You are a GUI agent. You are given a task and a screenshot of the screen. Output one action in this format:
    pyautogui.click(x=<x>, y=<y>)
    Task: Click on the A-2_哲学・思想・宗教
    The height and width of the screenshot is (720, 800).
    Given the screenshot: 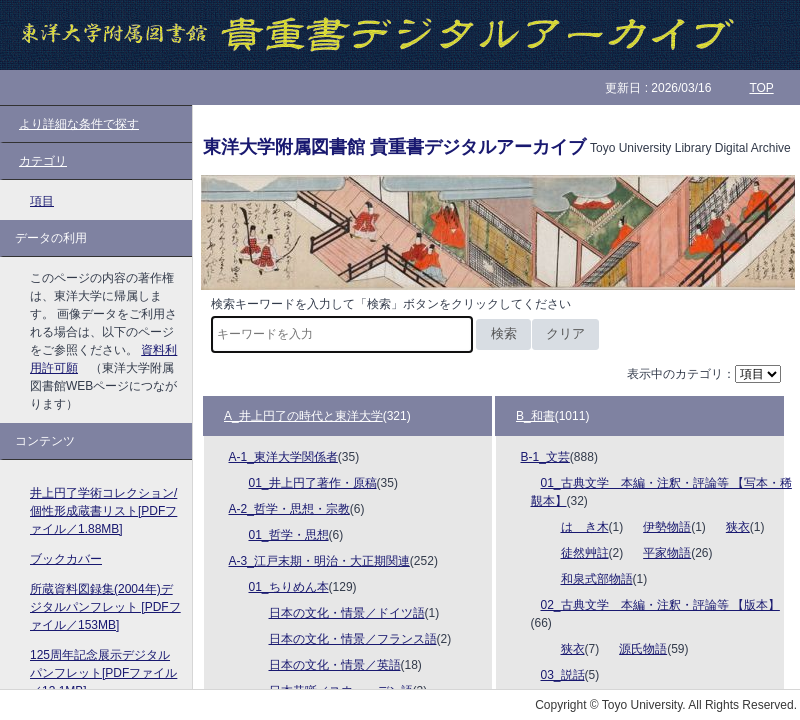 What is the action you would take?
    pyautogui.click(x=289, y=509)
    